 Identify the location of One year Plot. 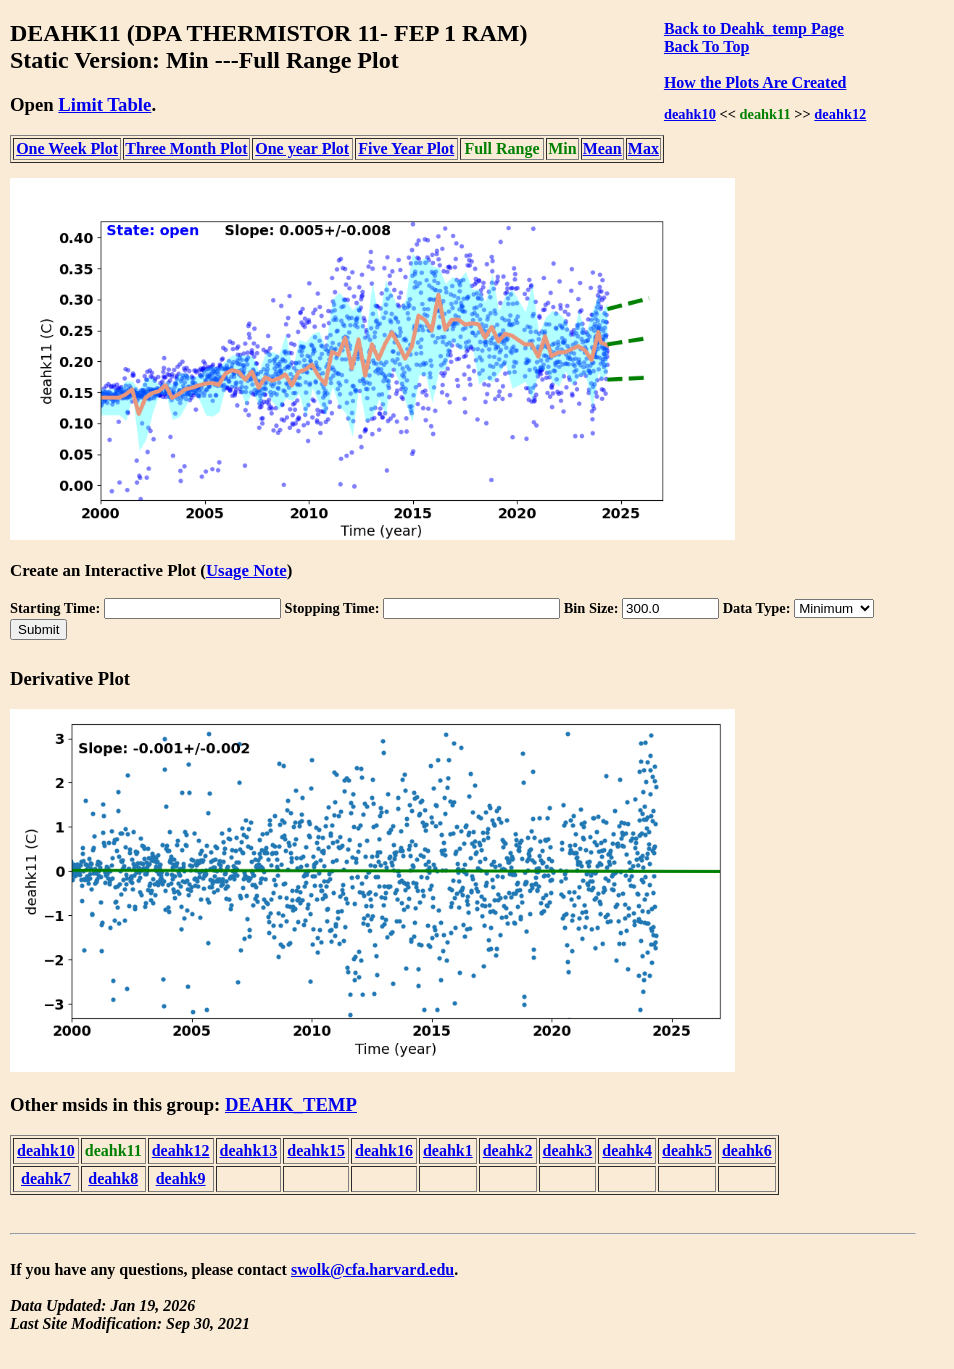
(302, 148).